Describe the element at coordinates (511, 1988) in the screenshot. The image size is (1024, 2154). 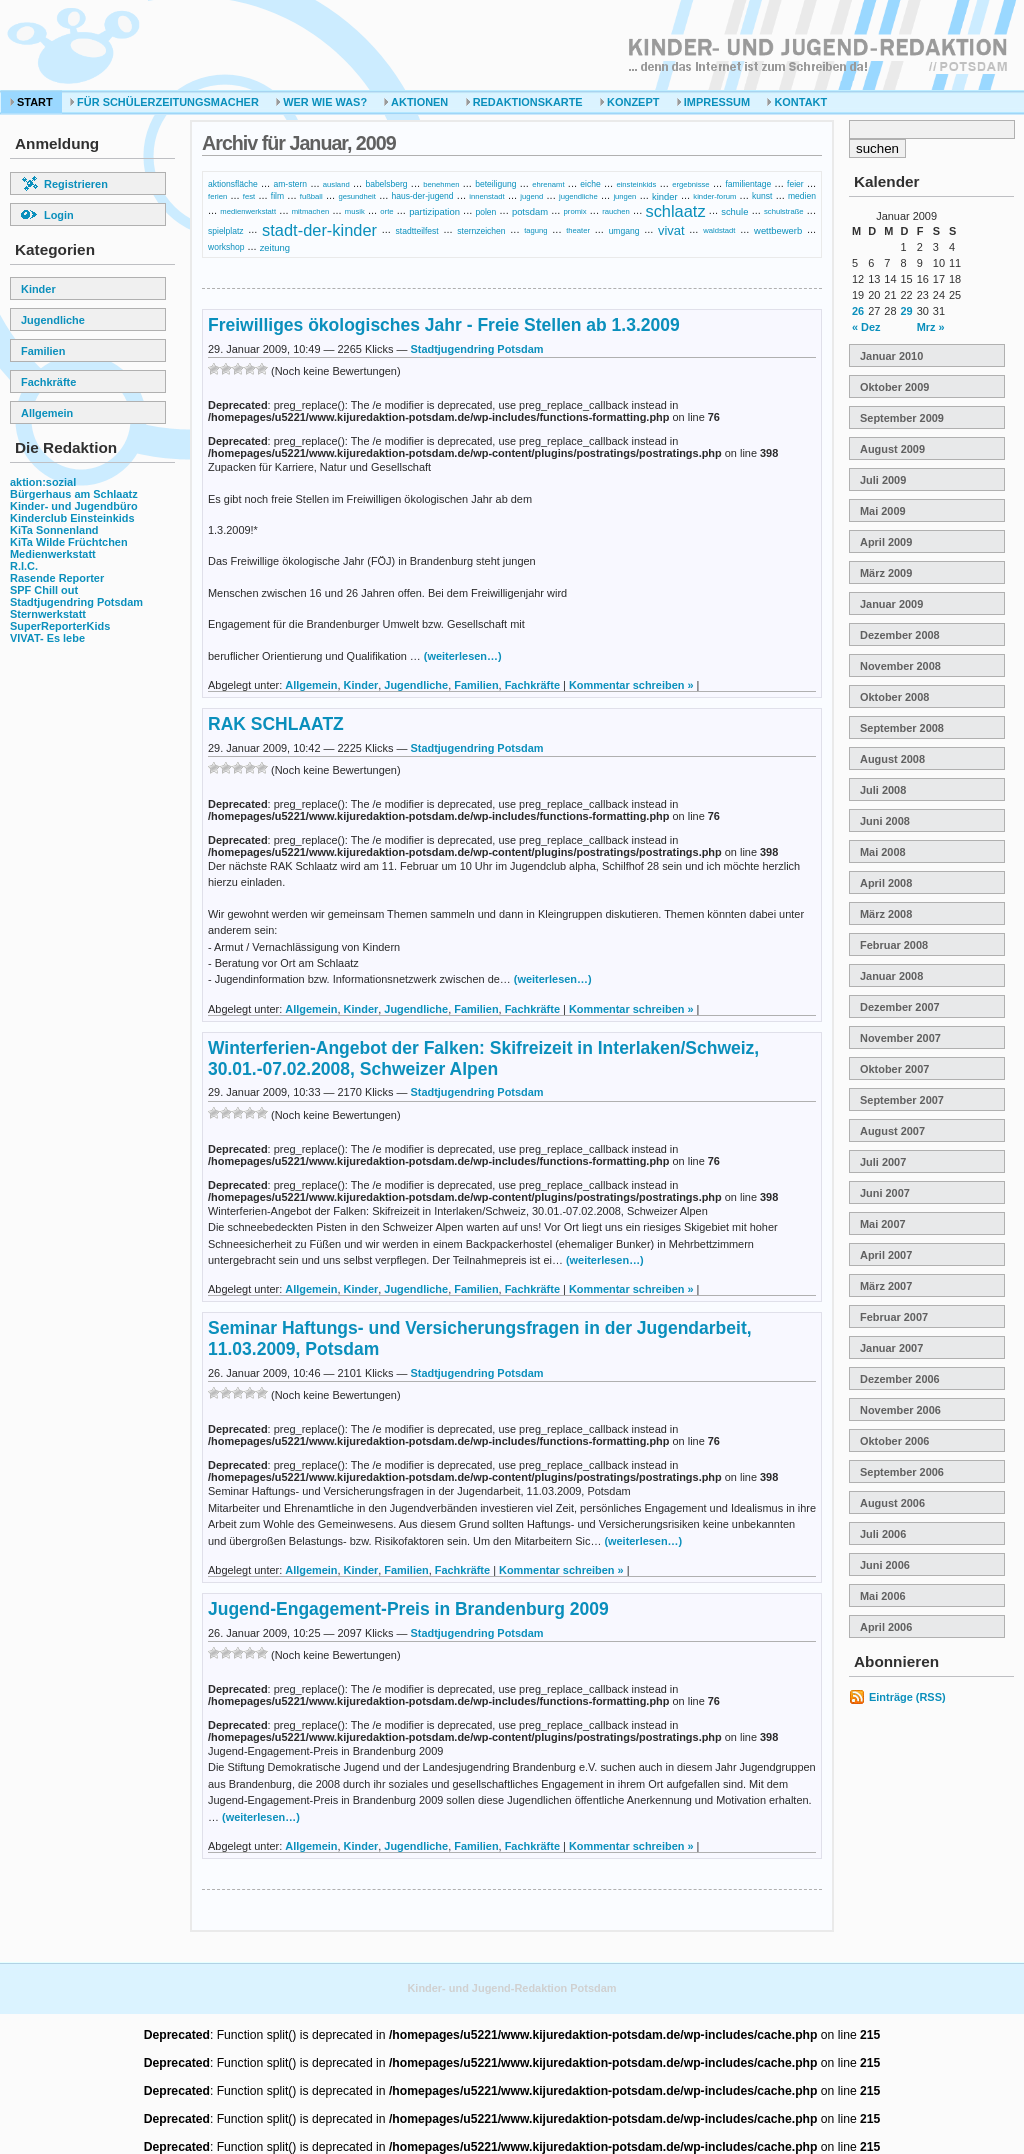
I see `Kinder- und Jugend-Redaktion Potsdam` at that location.